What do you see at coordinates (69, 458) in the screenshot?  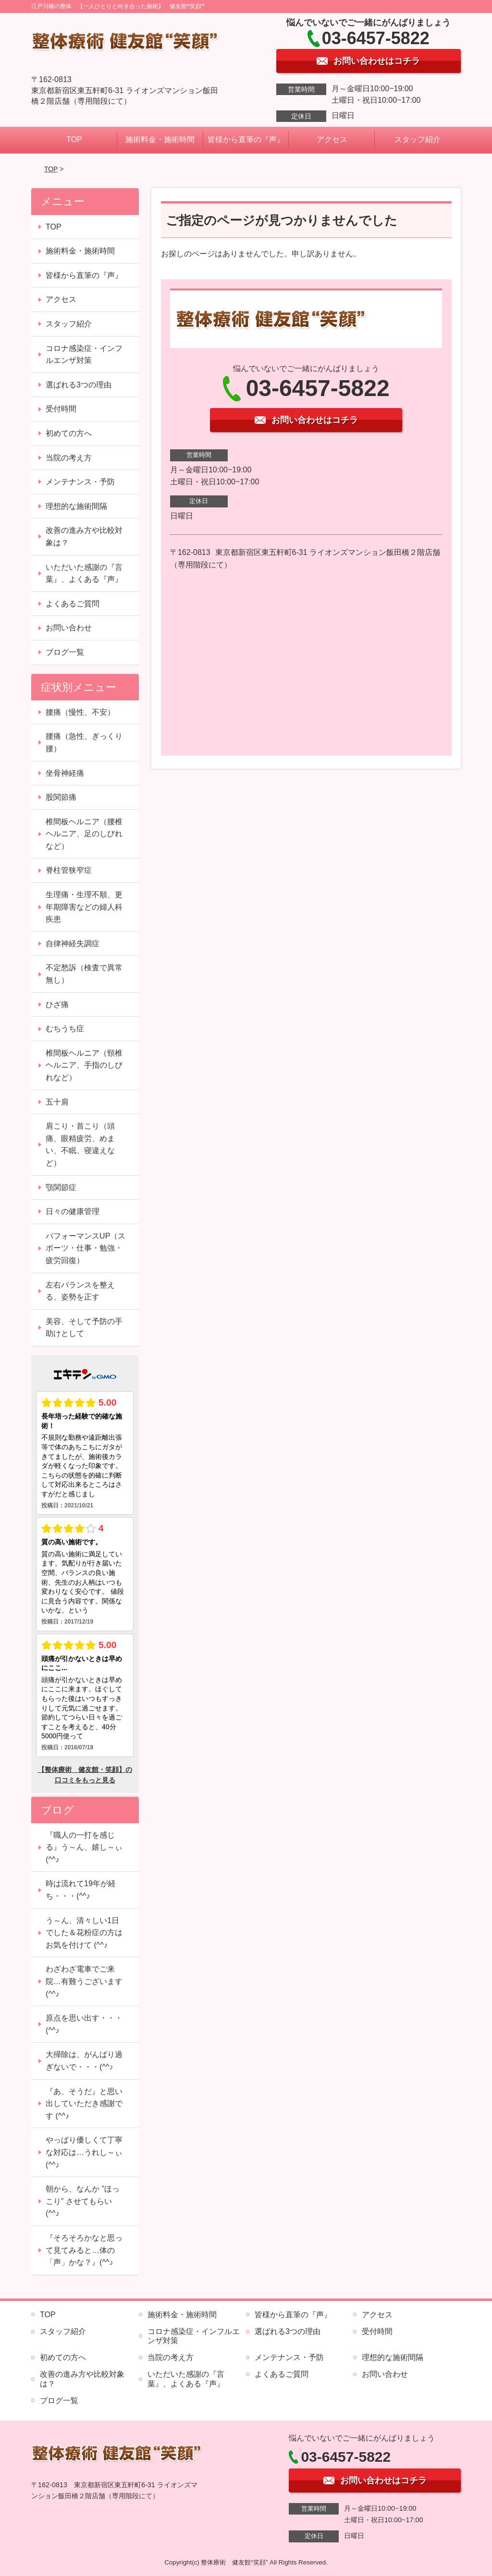 I see `当院の考え方` at bounding box center [69, 458].